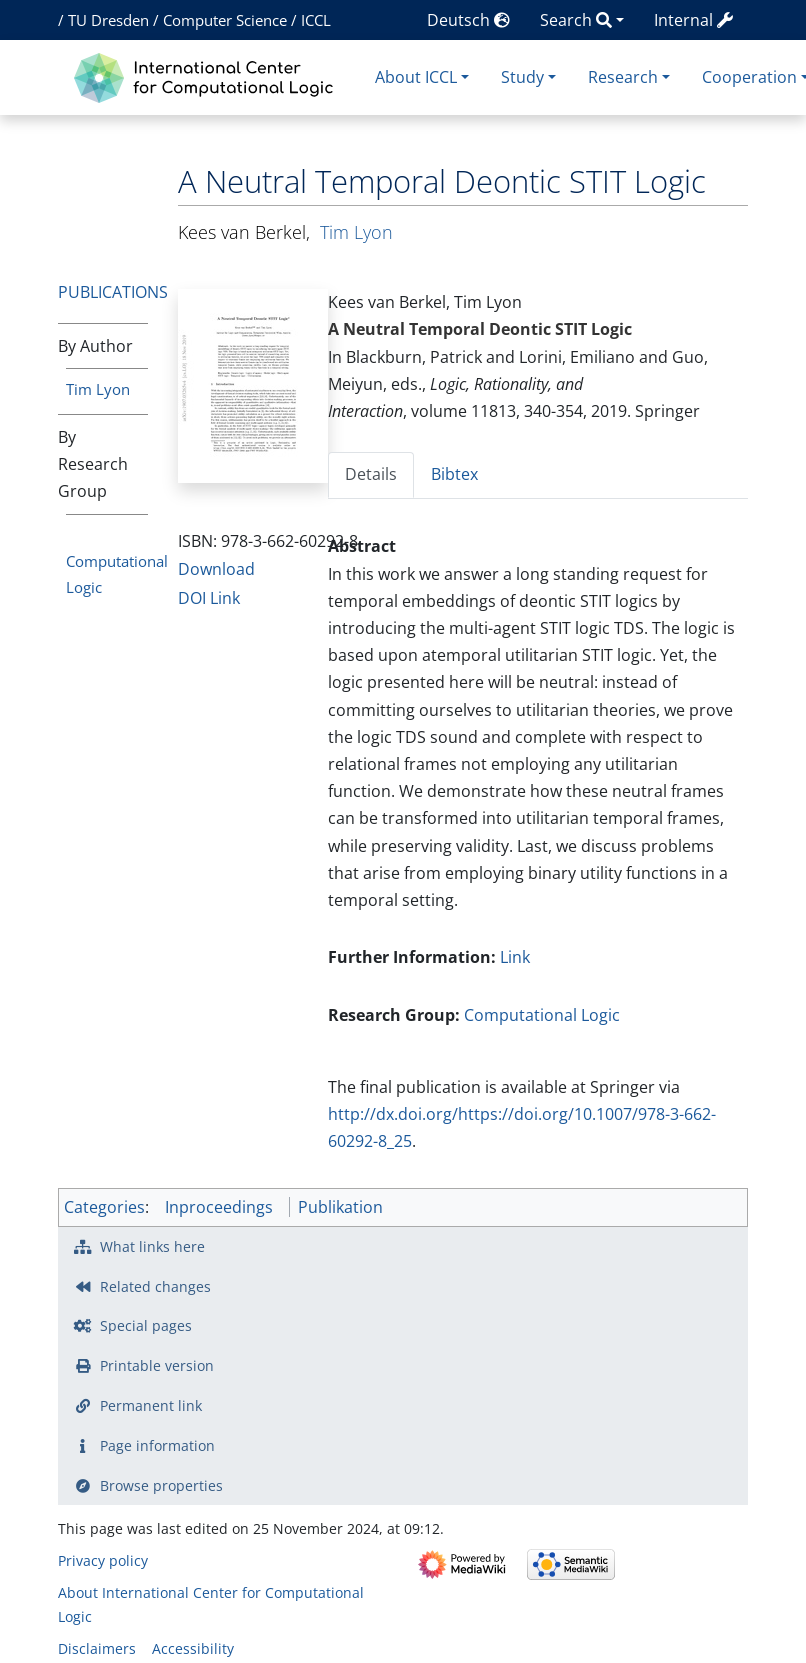 The width and height of the screenshot is (806, 1663). I want to click on TU Dresden, so click(108, 20).